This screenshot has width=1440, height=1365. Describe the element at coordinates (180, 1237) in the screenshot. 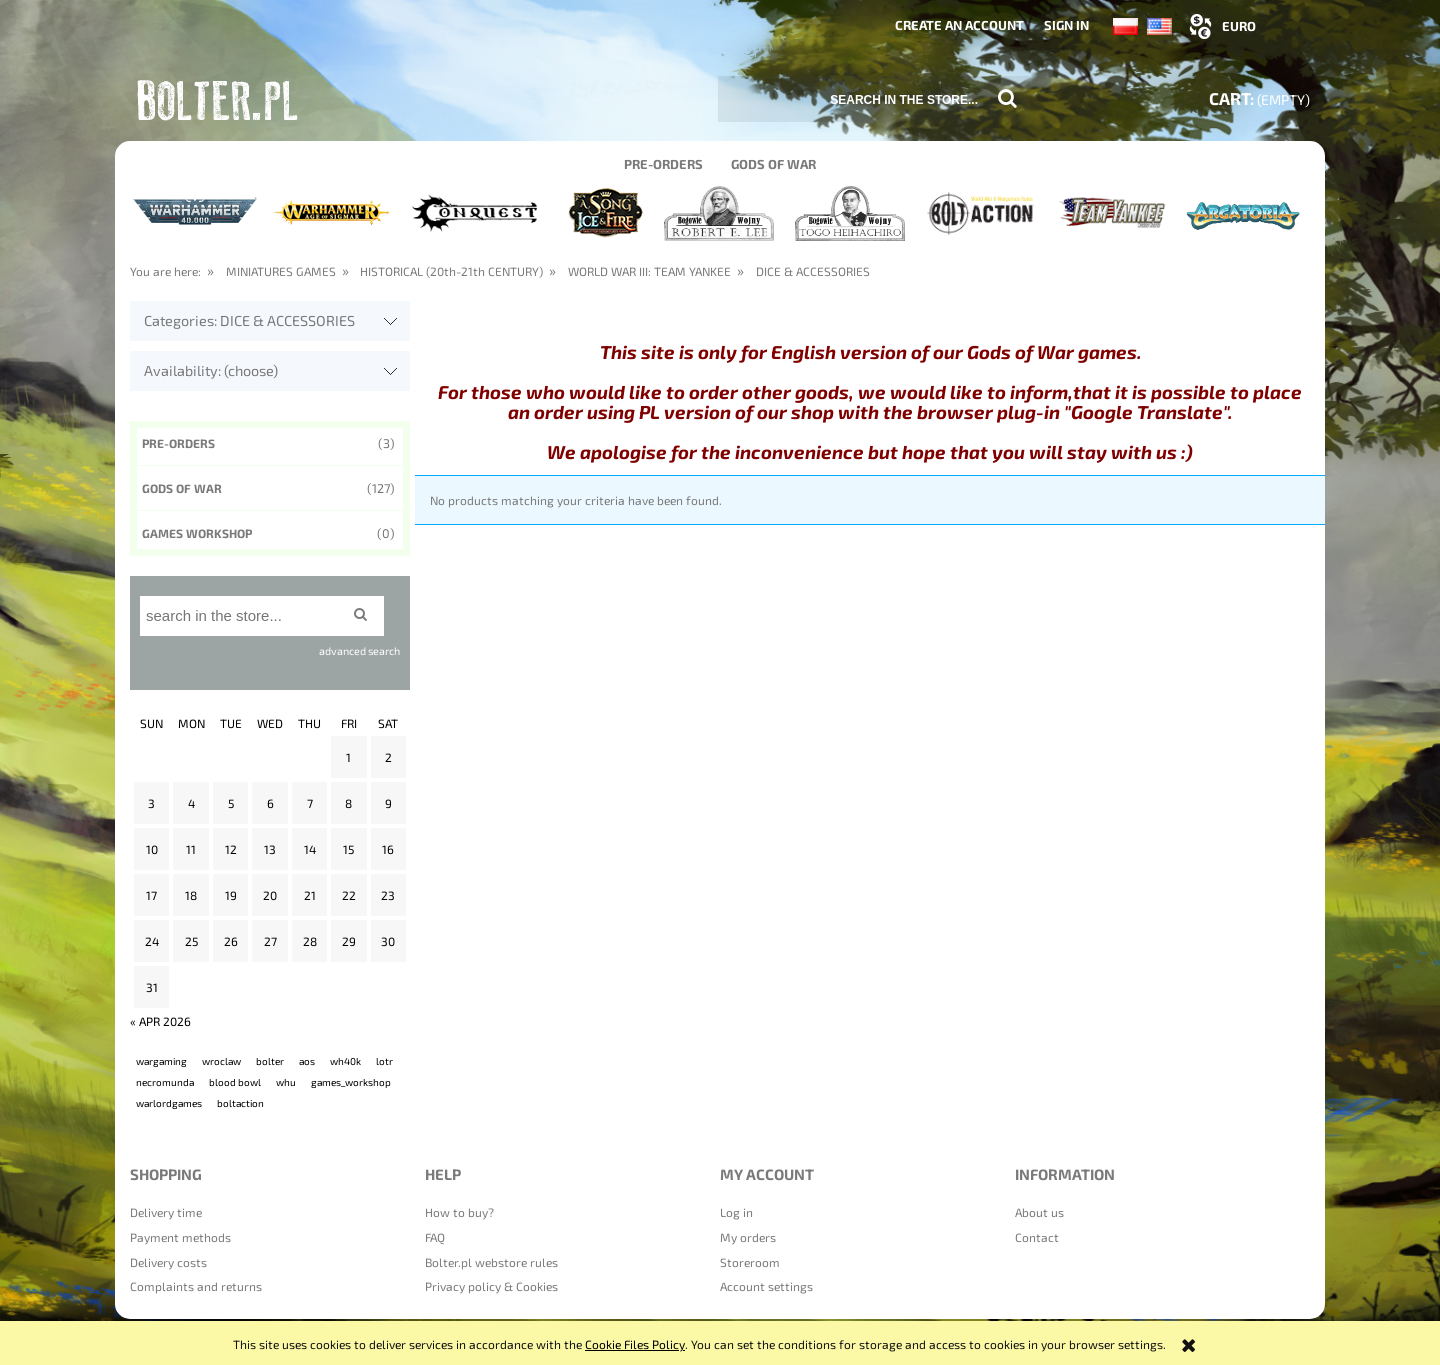

I see `Payment methods` at that location.